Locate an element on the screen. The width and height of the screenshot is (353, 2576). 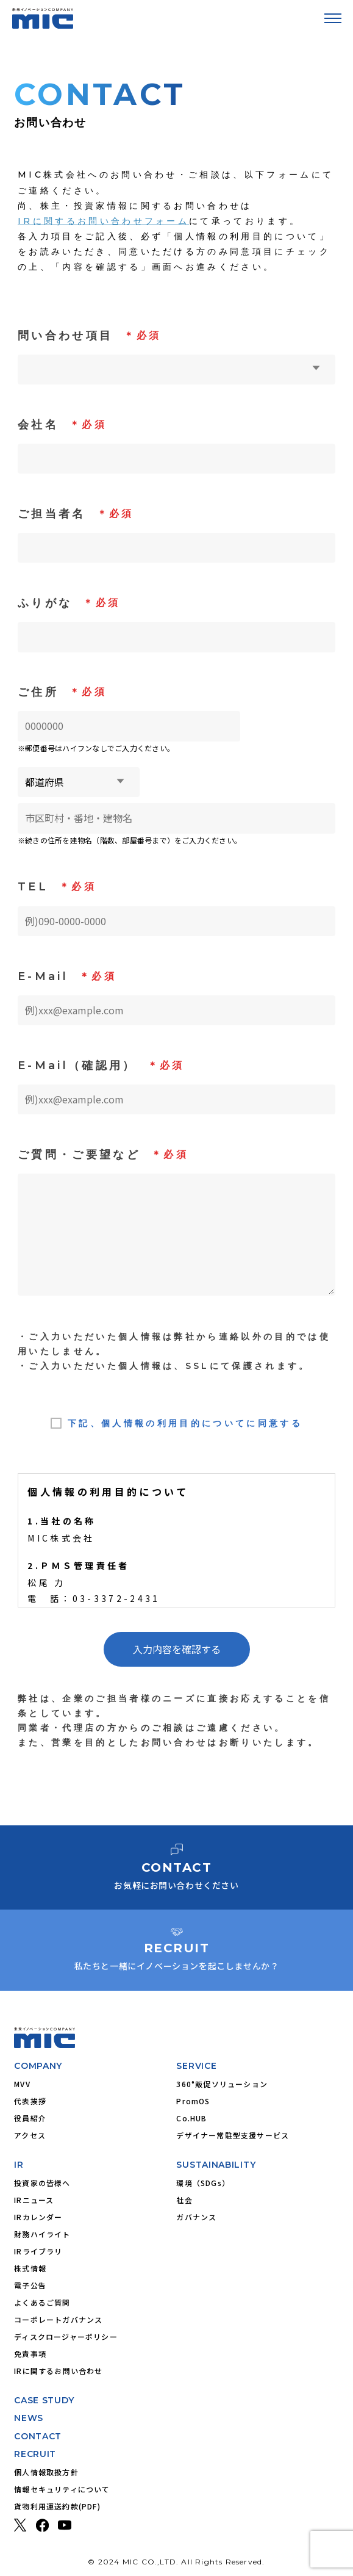
電子公告 is located at coordinates (30, 2285).